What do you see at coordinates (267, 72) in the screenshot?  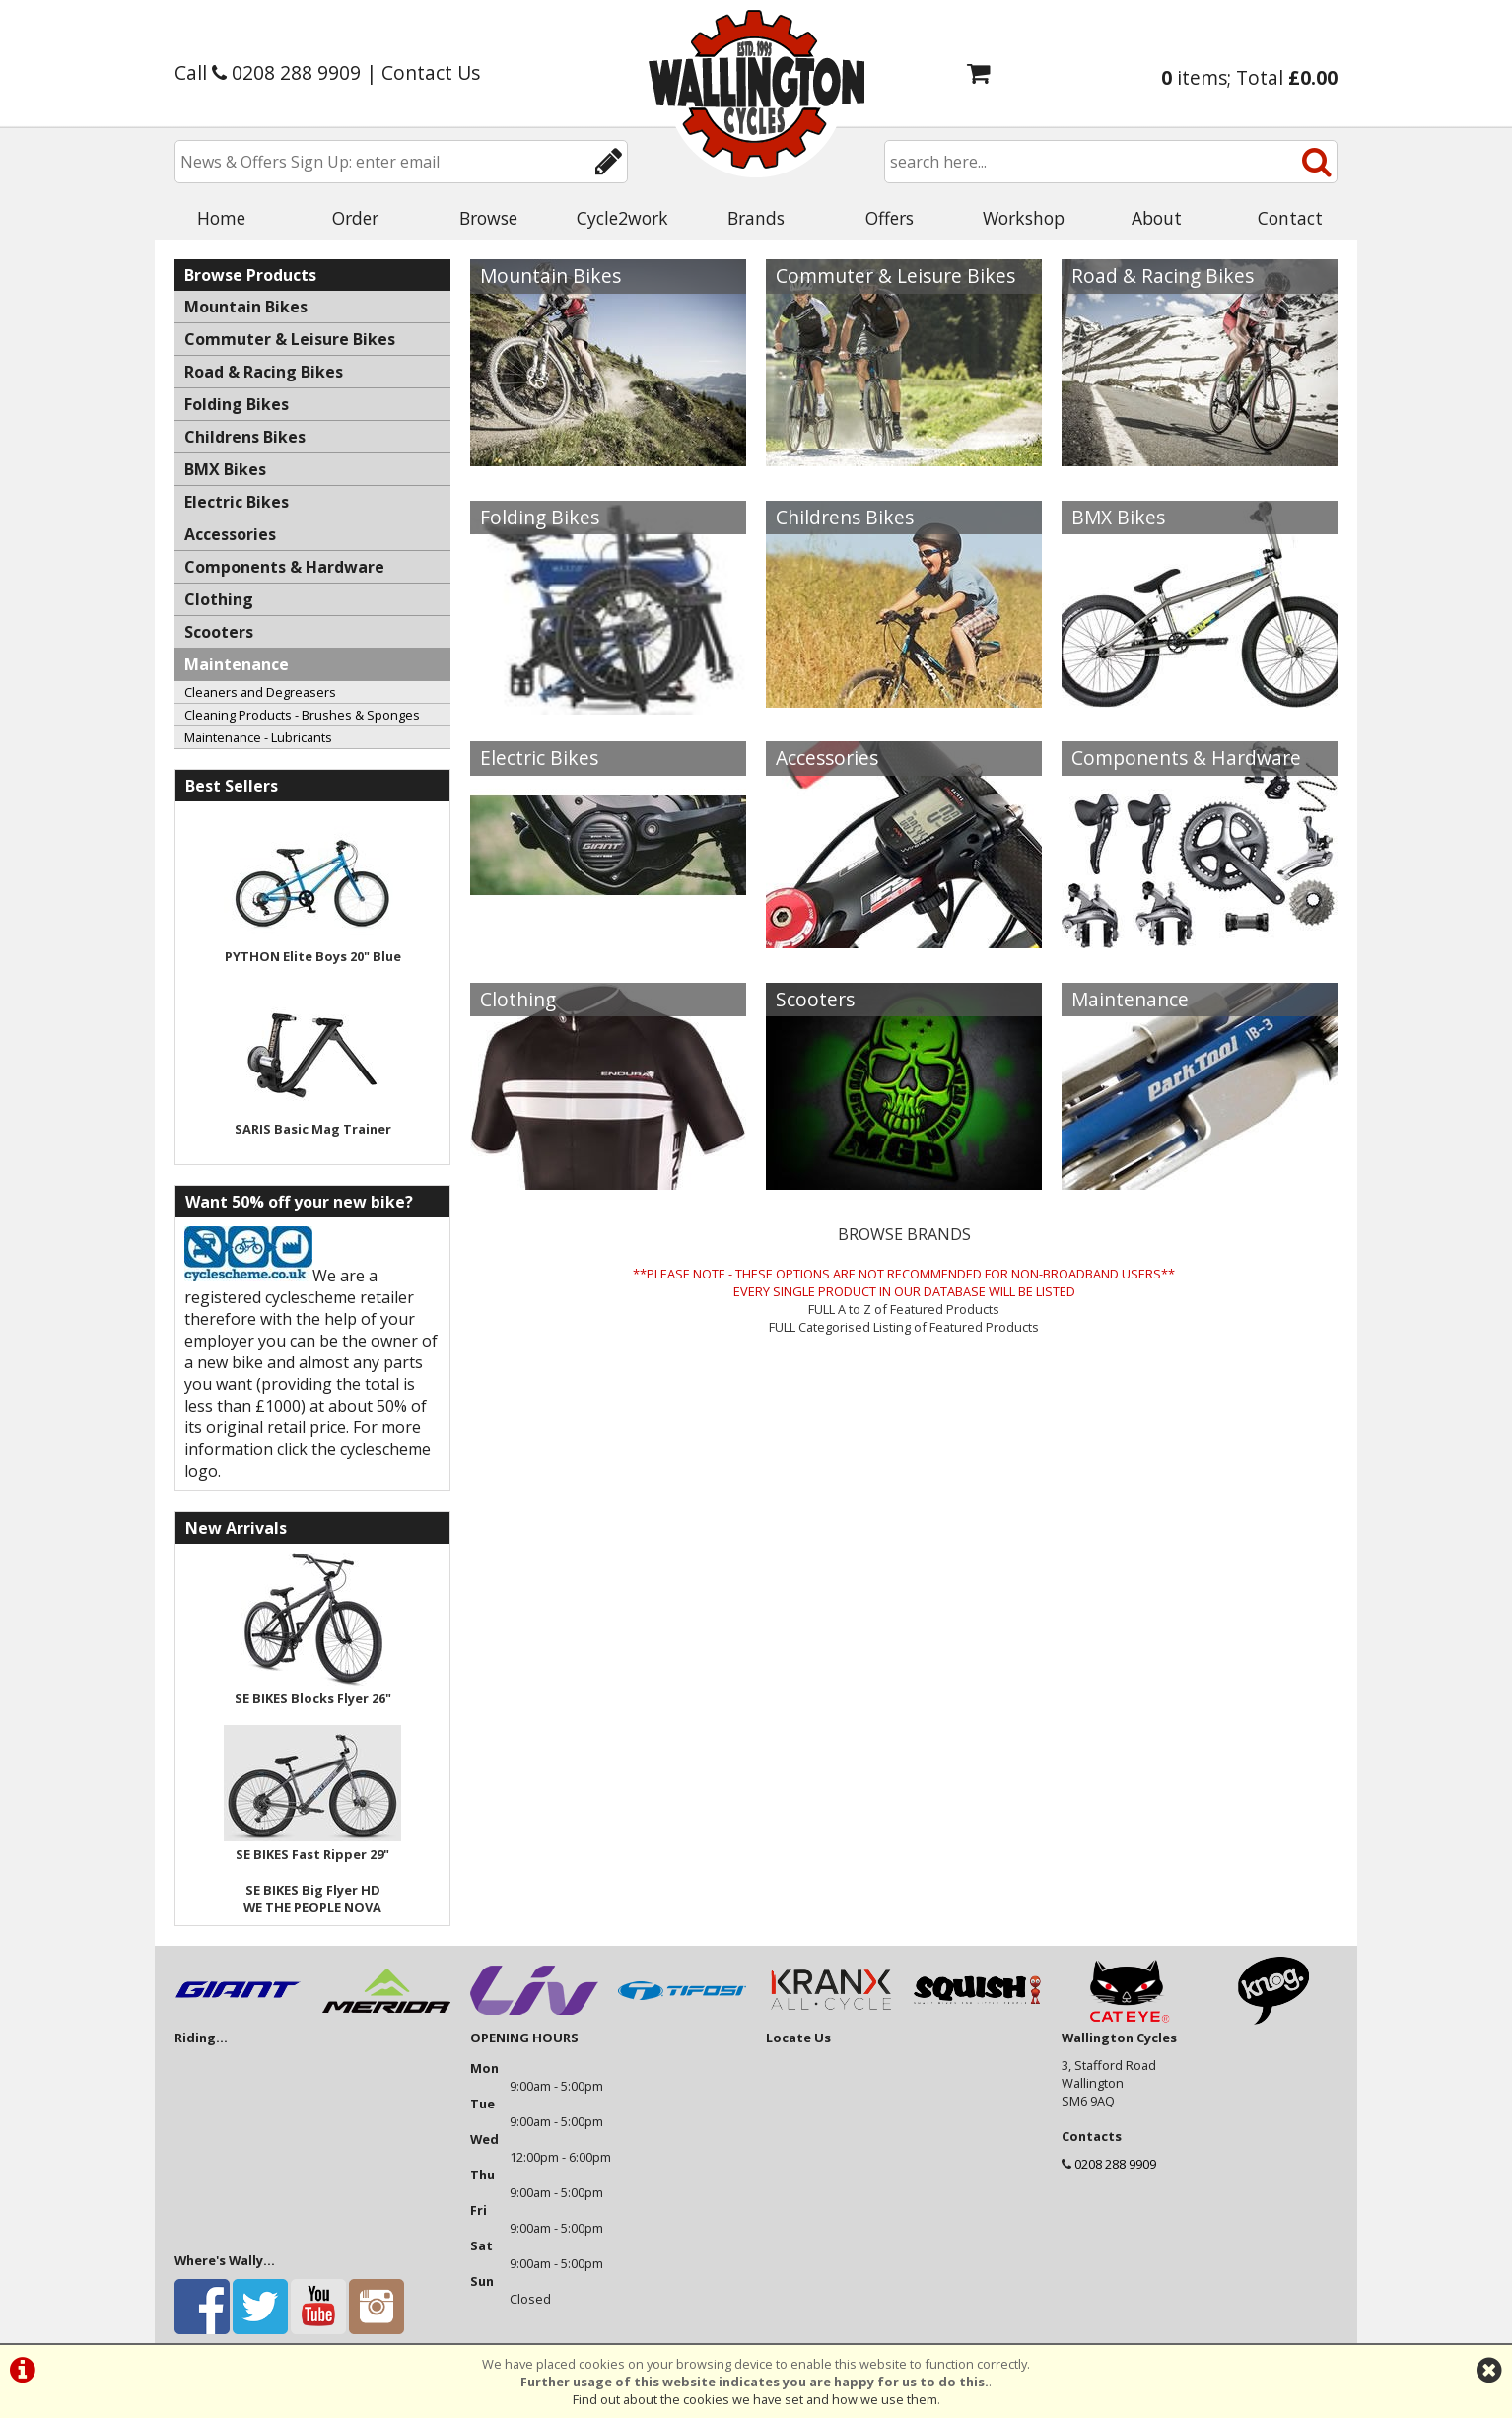 I see `Call 0208 288 9909` at bounding box center [267, 72].